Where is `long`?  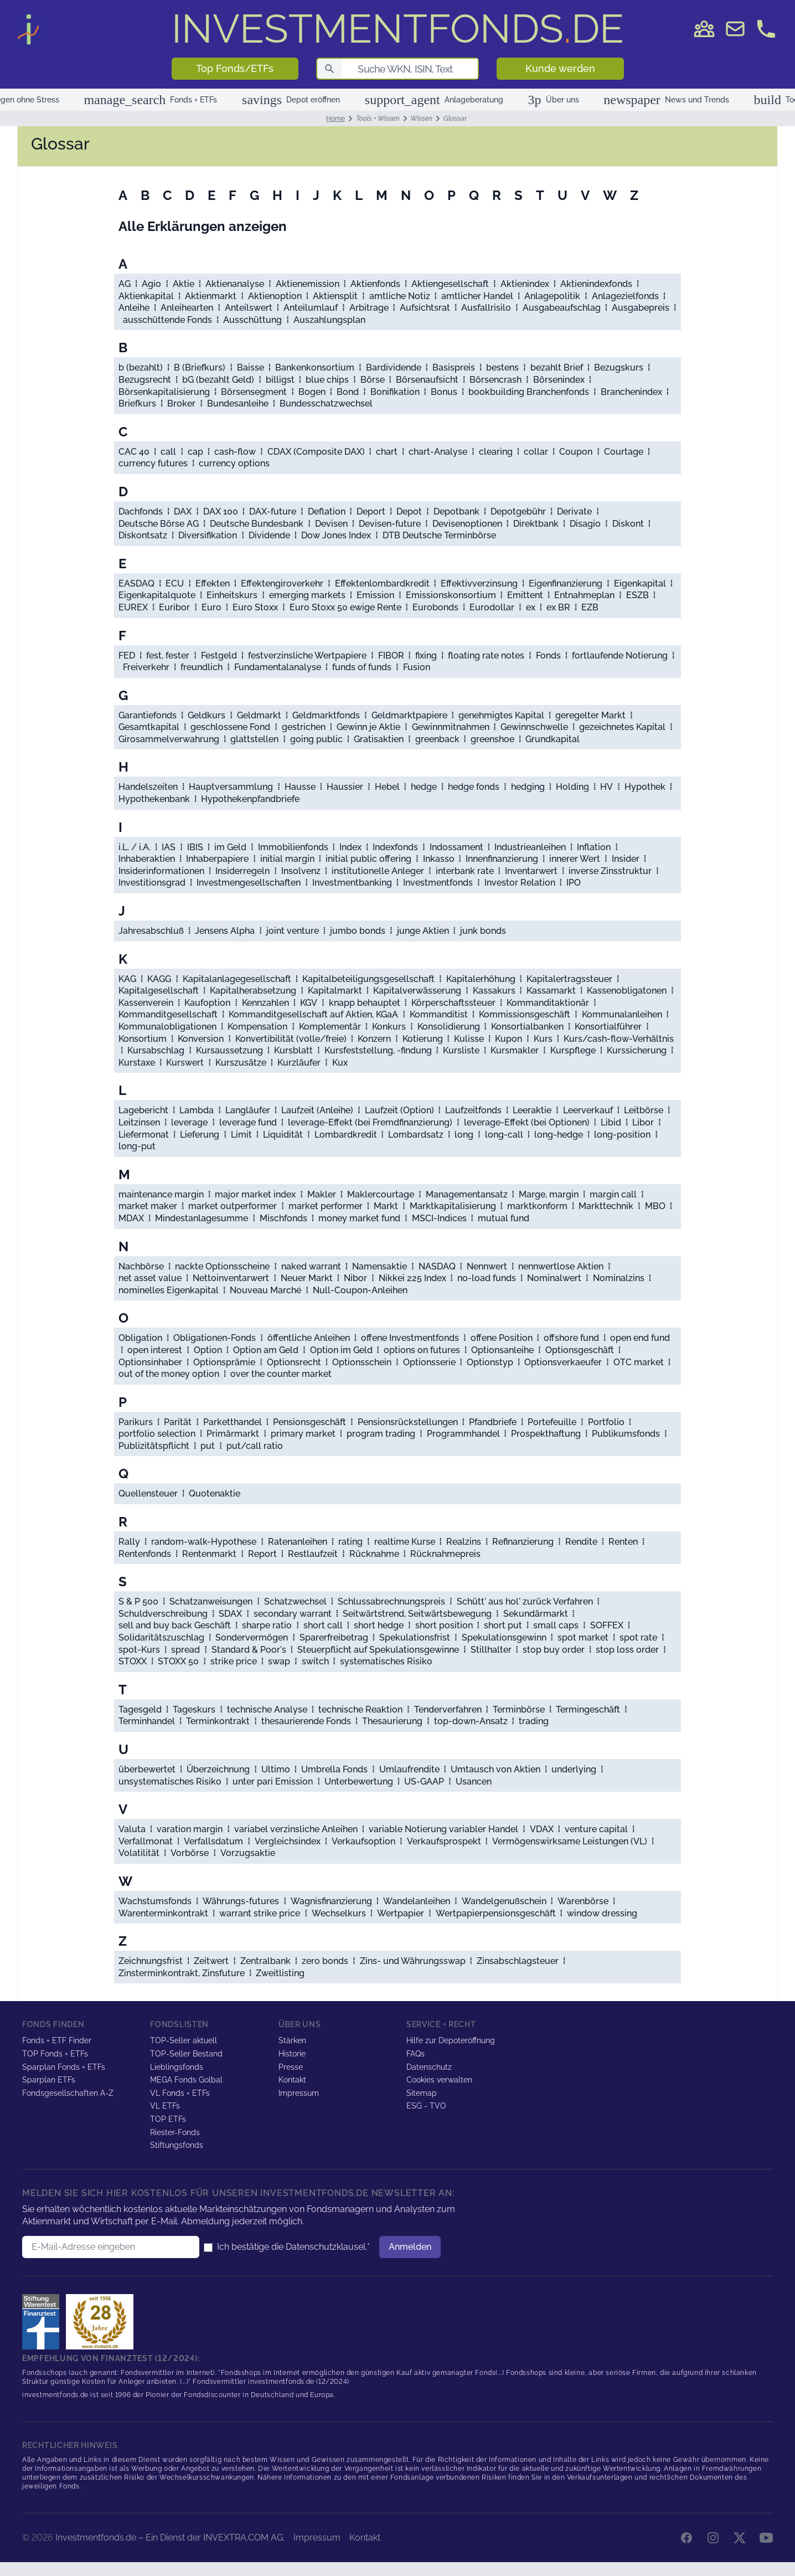 long is located at coordinates (464, 1134).